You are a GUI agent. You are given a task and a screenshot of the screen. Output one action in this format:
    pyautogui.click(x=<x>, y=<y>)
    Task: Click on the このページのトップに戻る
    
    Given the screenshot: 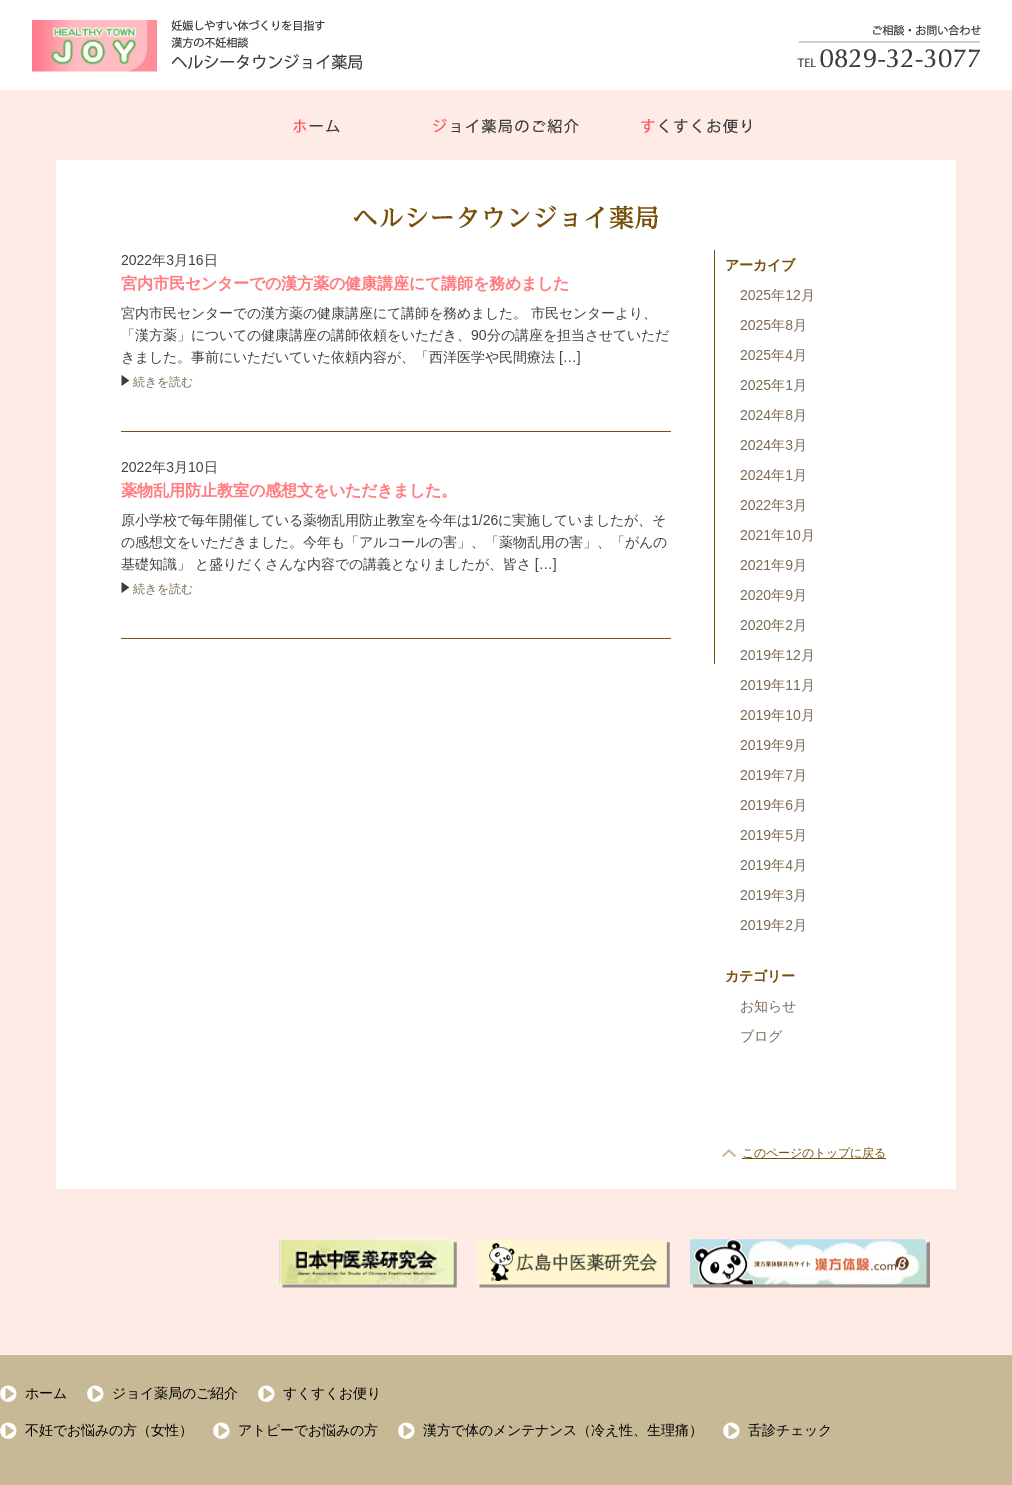 What is the action you would take?
    pyautogui.click(x=814, y=1153)
    